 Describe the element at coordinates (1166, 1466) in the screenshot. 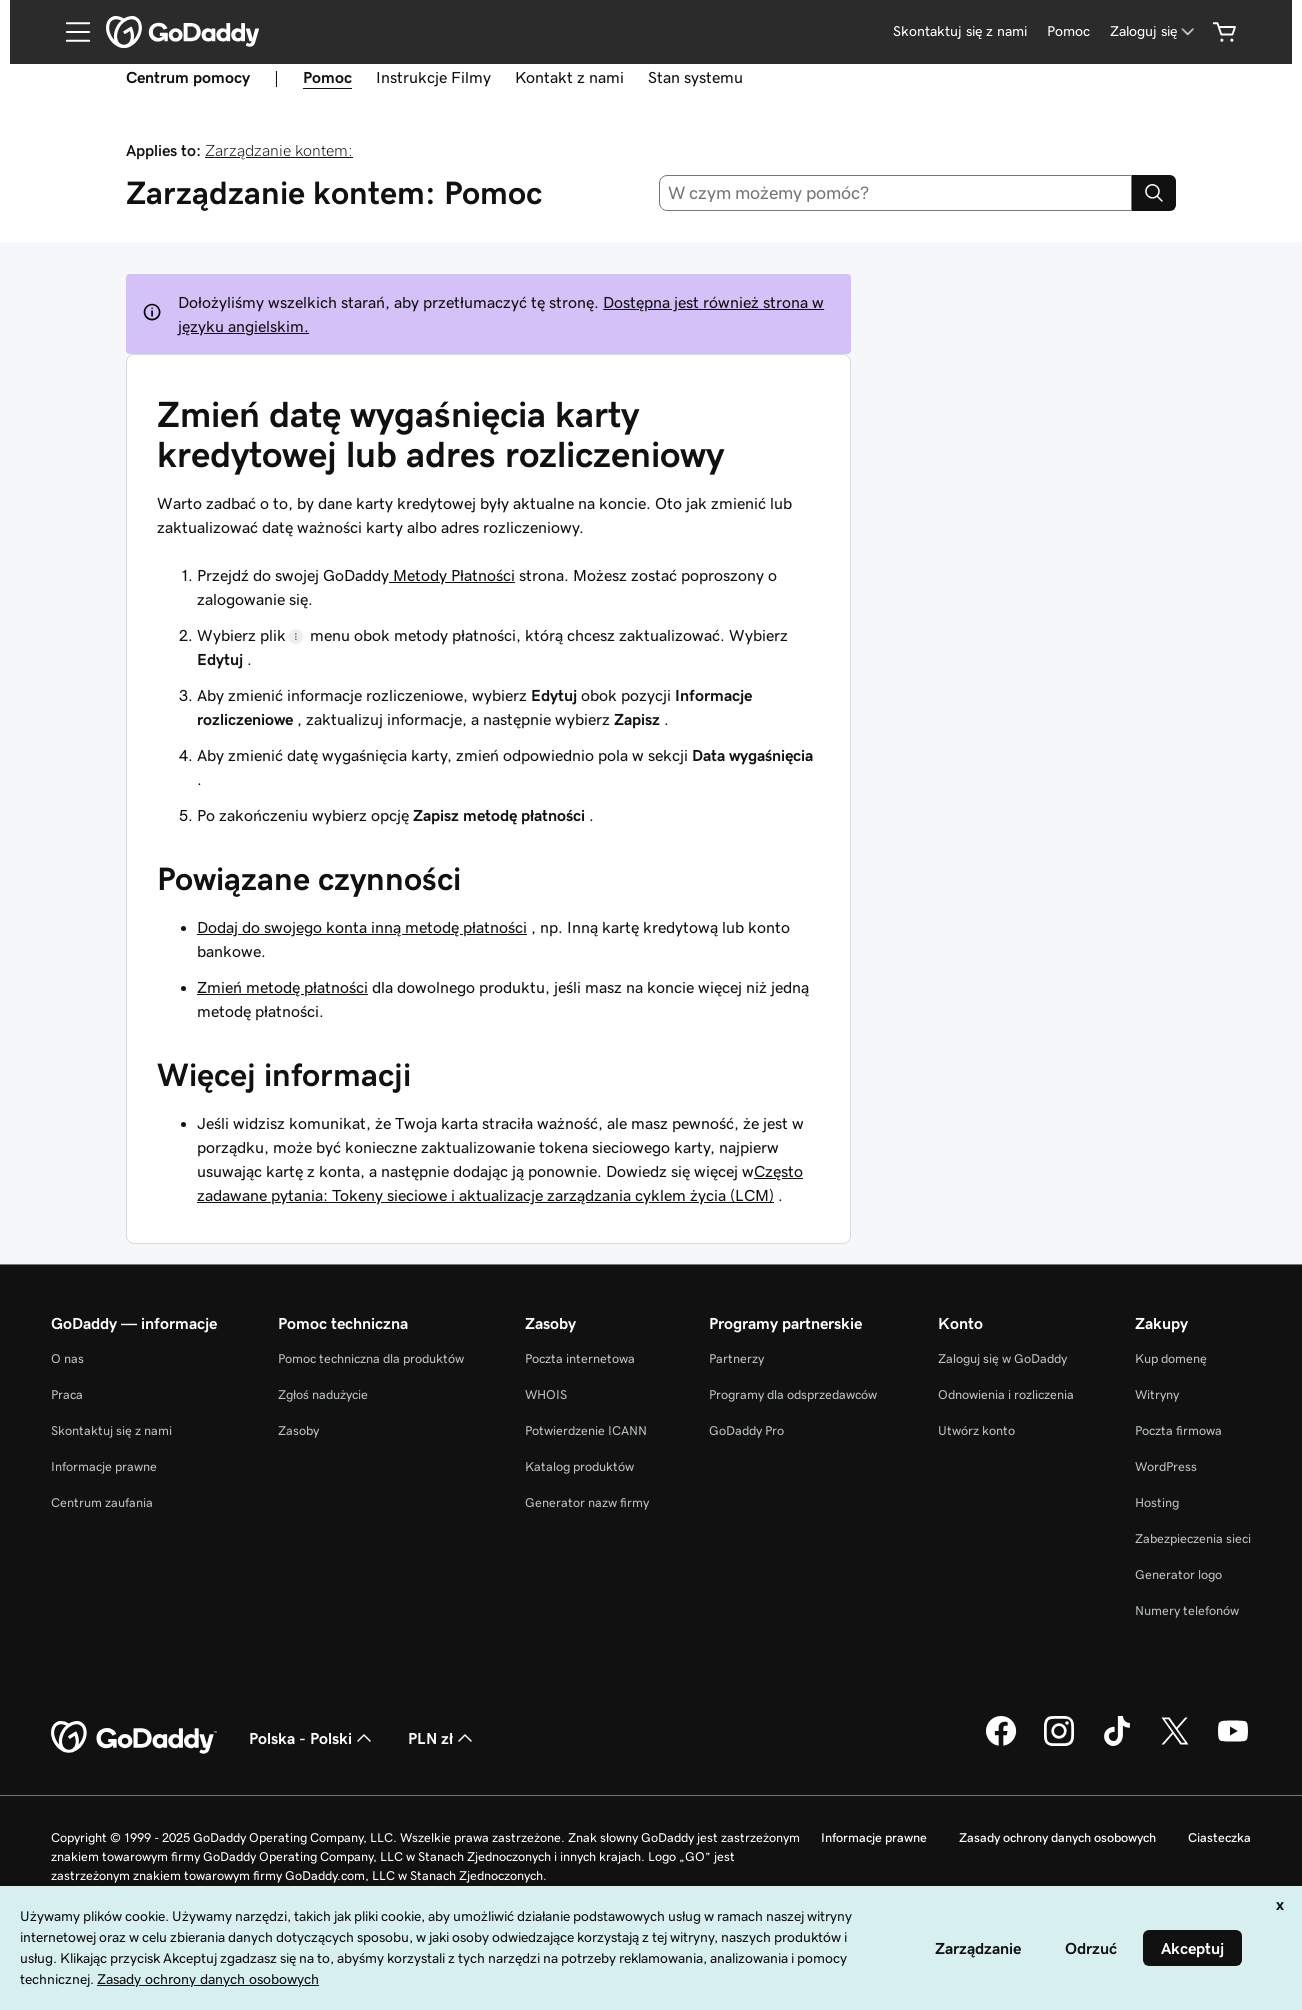

I see `WordPress` at that location.